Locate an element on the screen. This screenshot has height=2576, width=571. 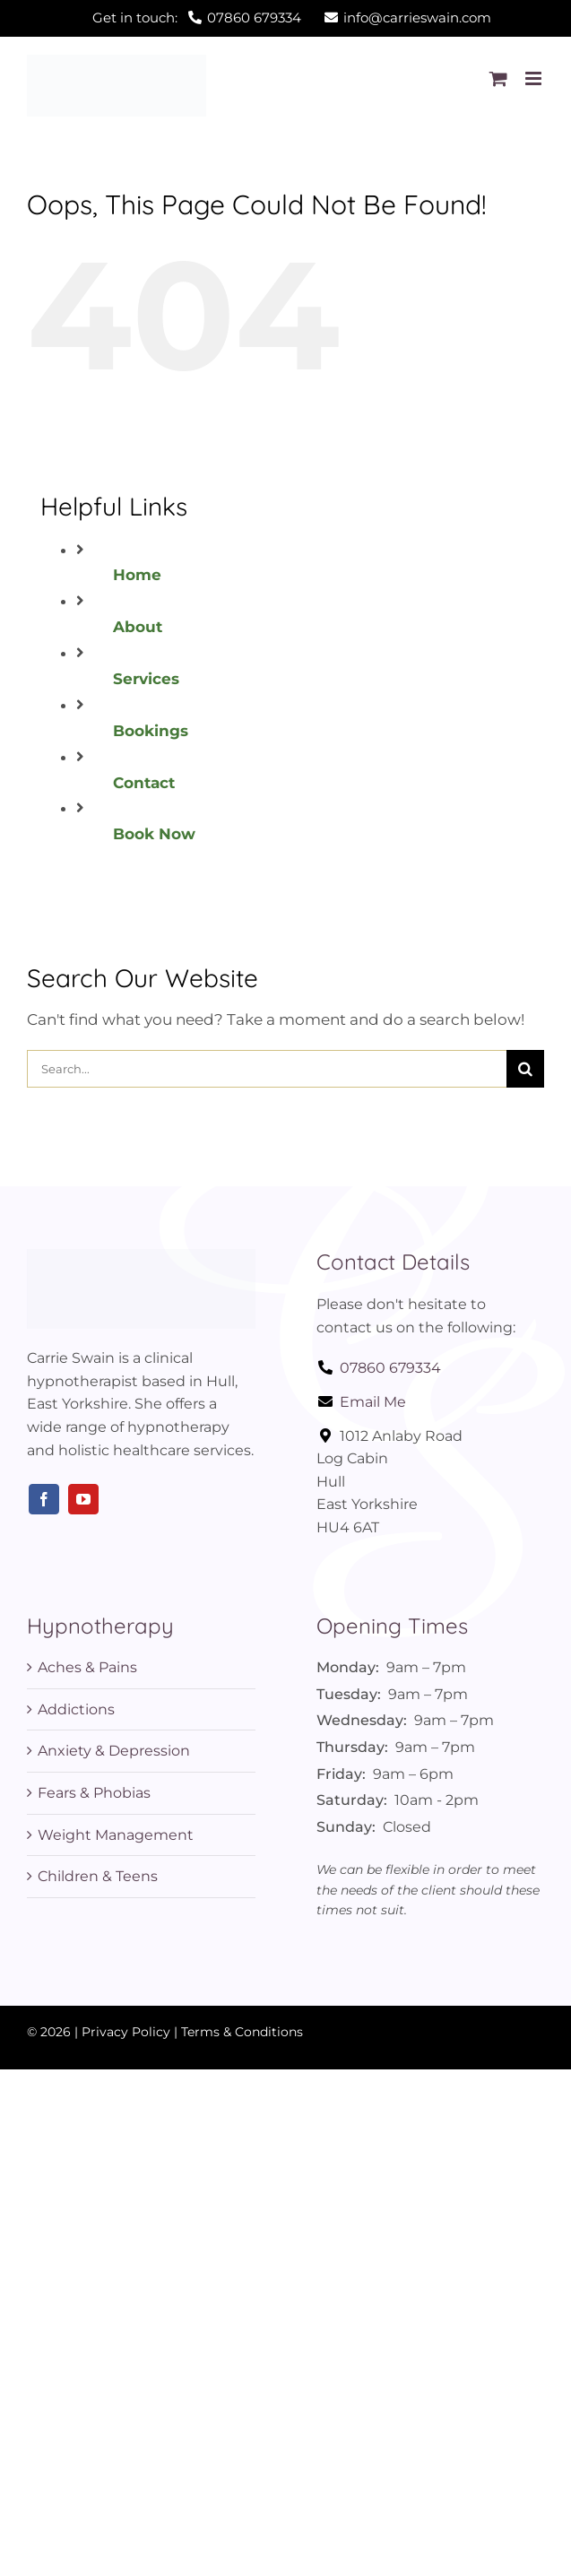
[Toggle mobile menu] is located at coordinates (534, 78).